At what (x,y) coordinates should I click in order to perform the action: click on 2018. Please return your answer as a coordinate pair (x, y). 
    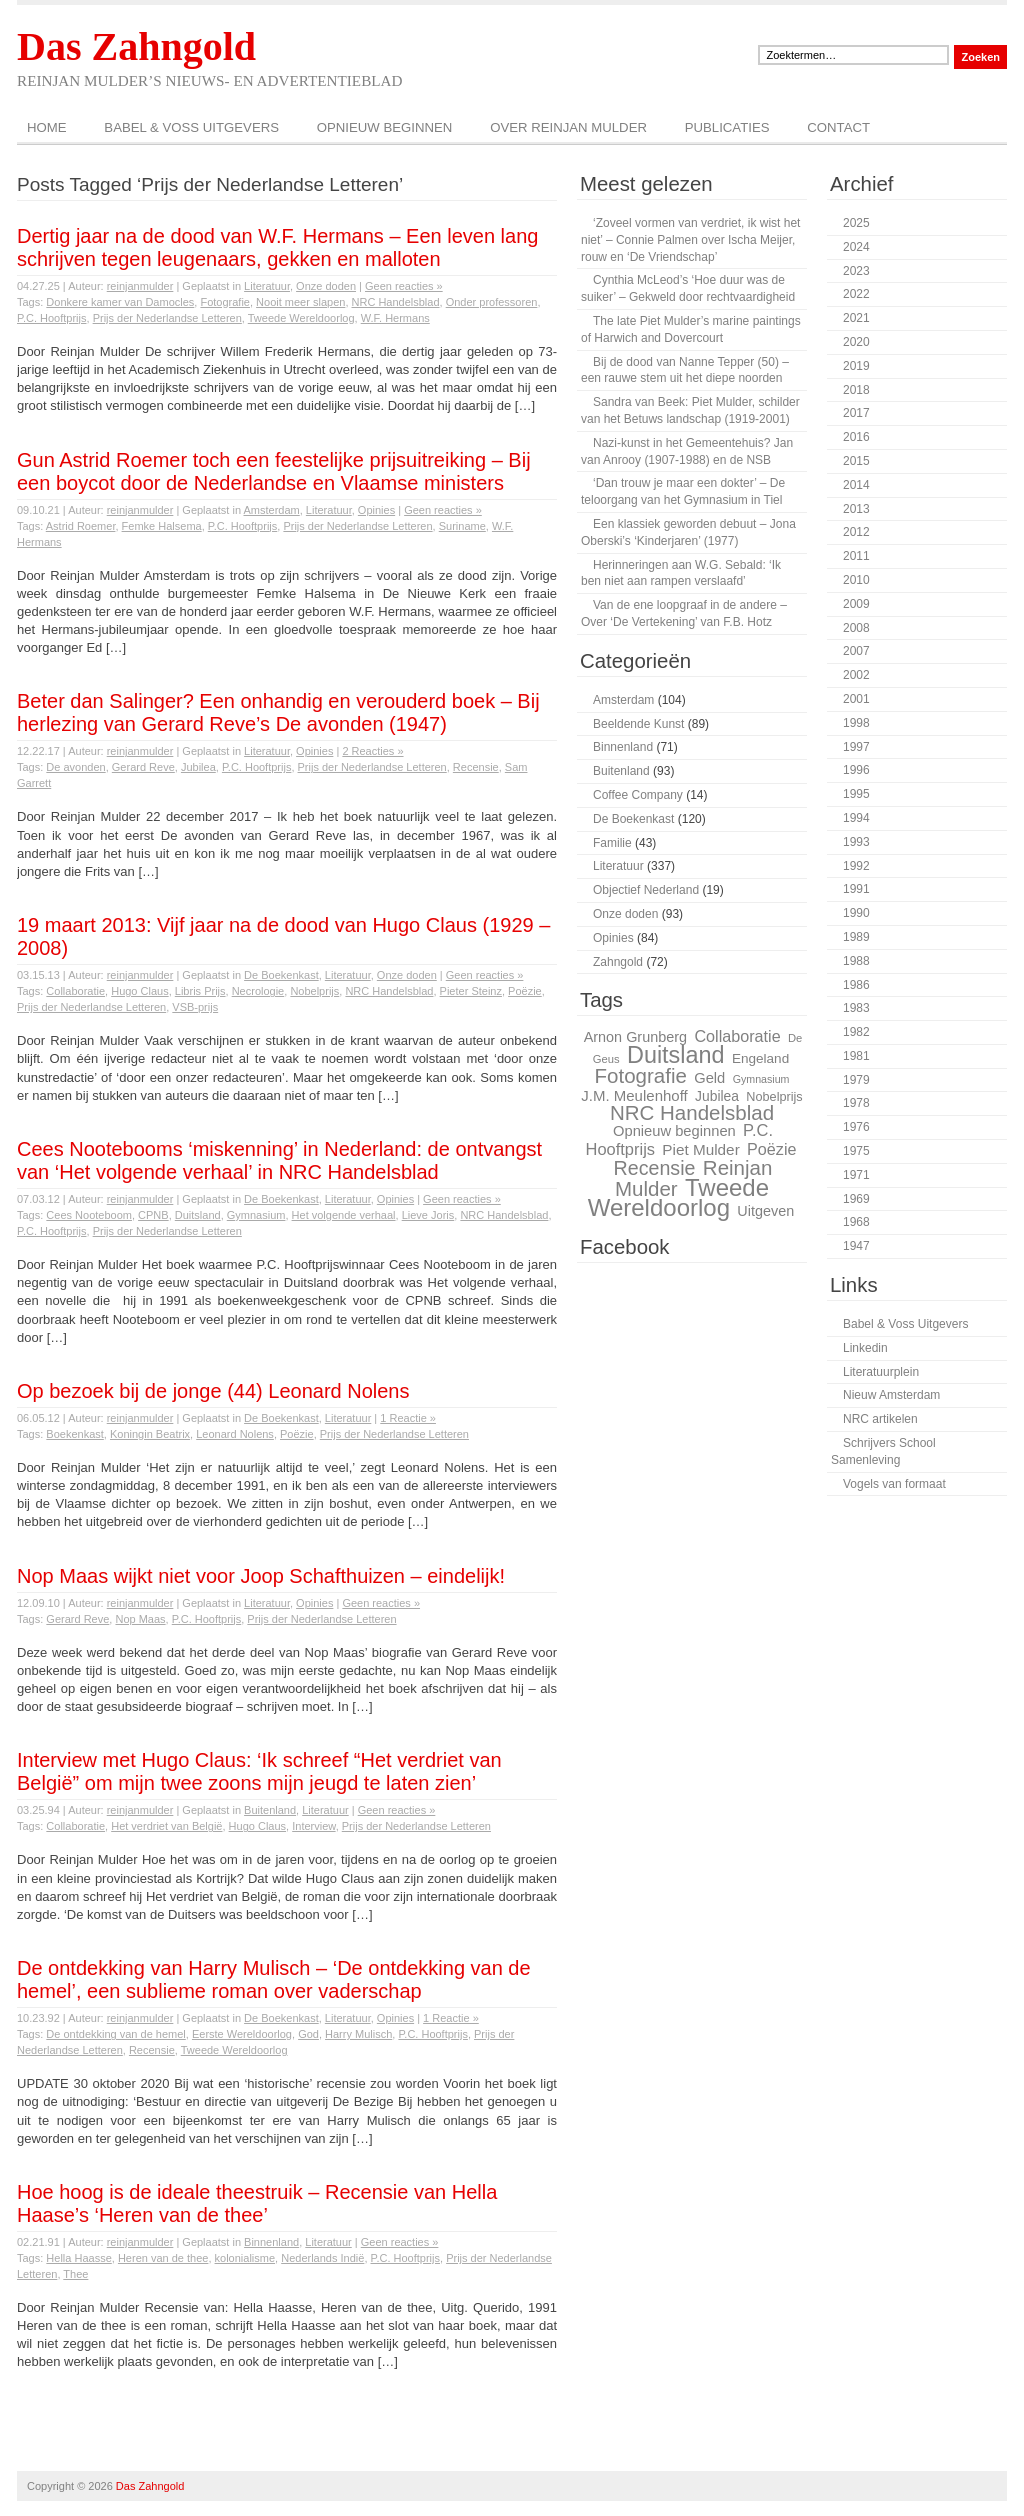
    Looking at the image, I should click on (856, 390).